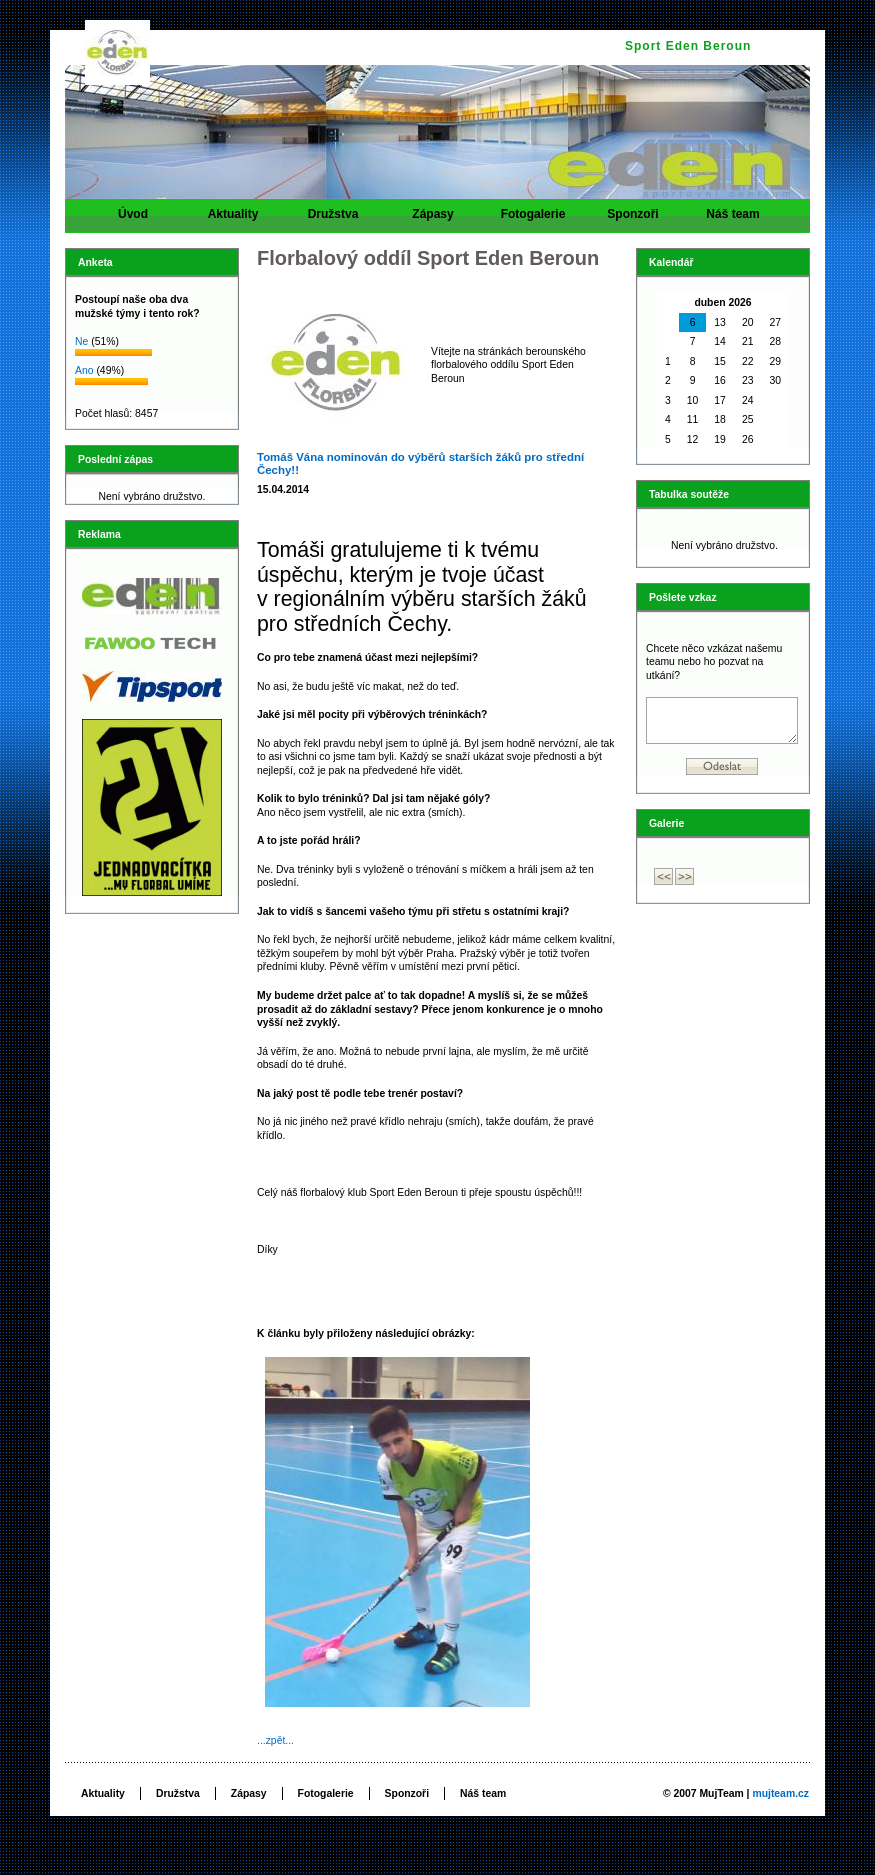 The height and width of the screenshot is (1875, 875). What do you see at coordinates (275, 1740) in the screenshot?
I see `...zpět...` at bounding box center [275, 1740].